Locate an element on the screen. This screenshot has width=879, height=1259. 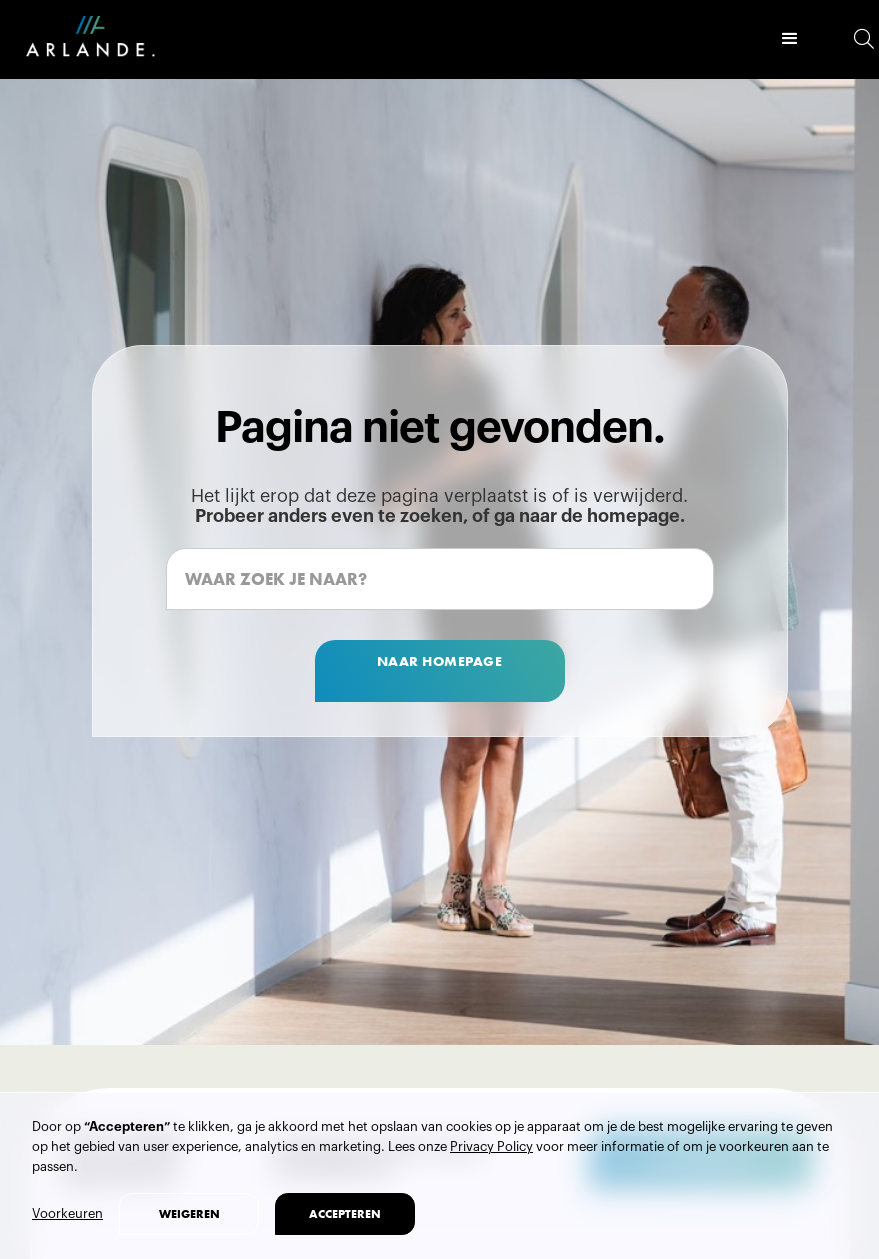
accepteren [button] is located at coordinates (345, 1214).